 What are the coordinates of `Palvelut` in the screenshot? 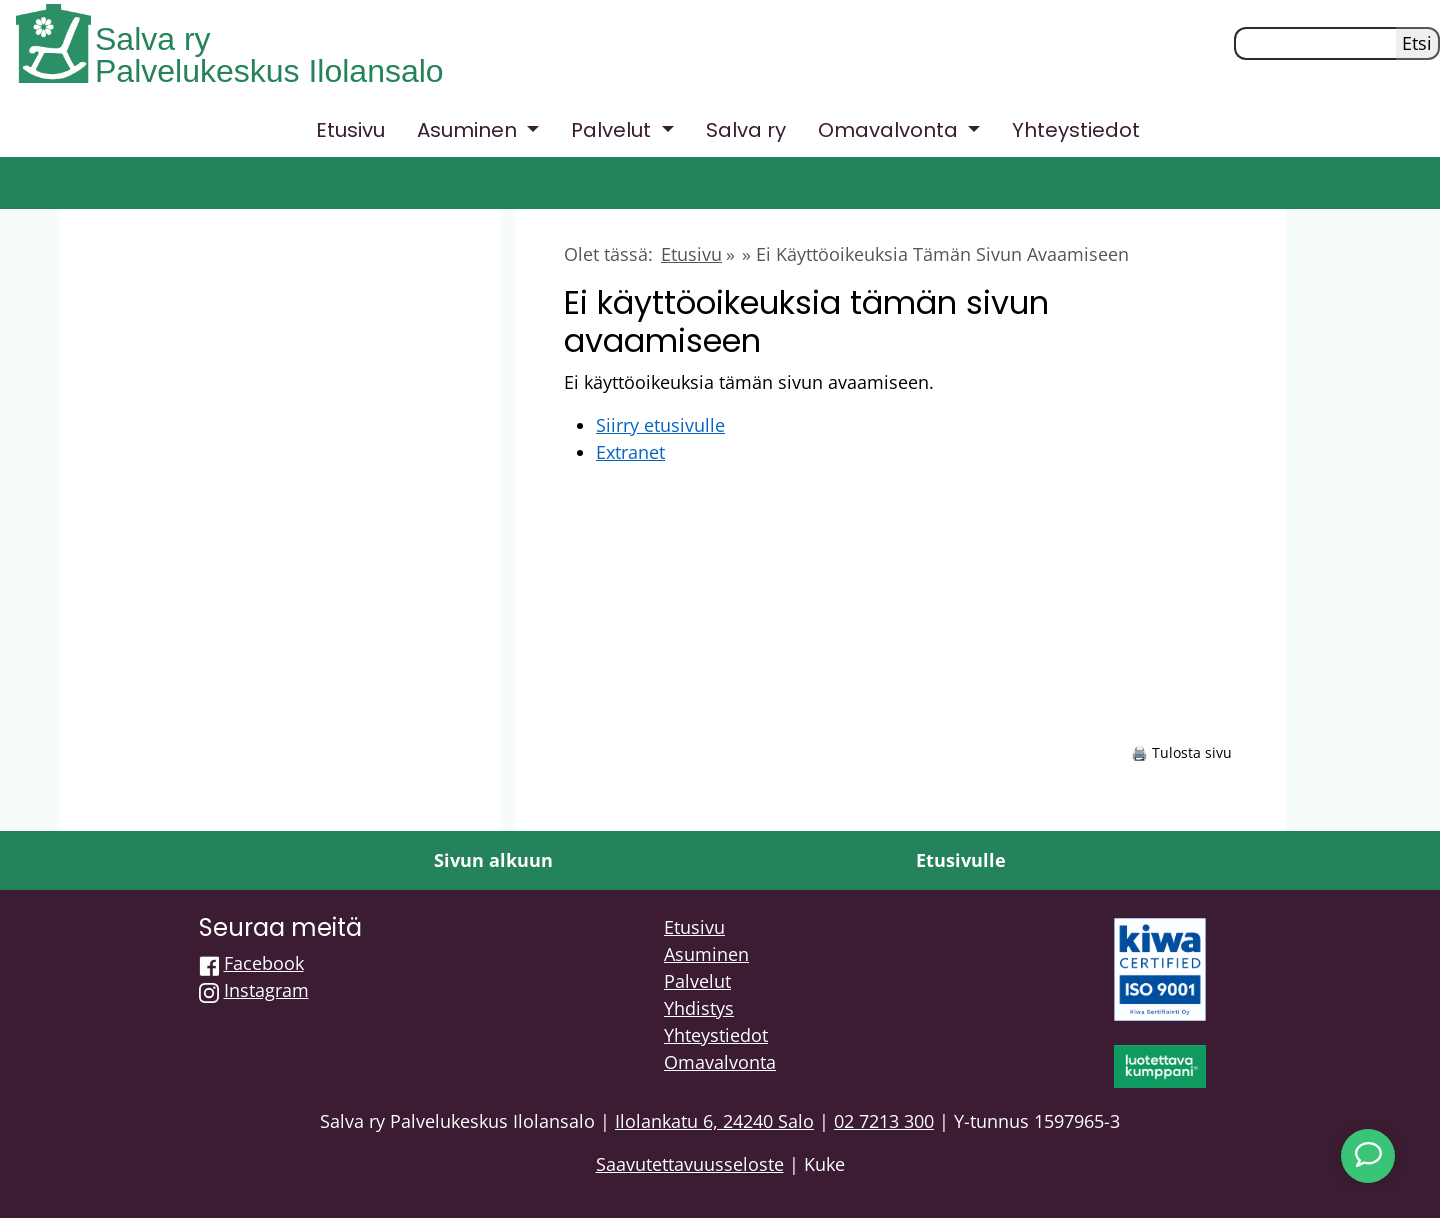 It's located at (697, 981).